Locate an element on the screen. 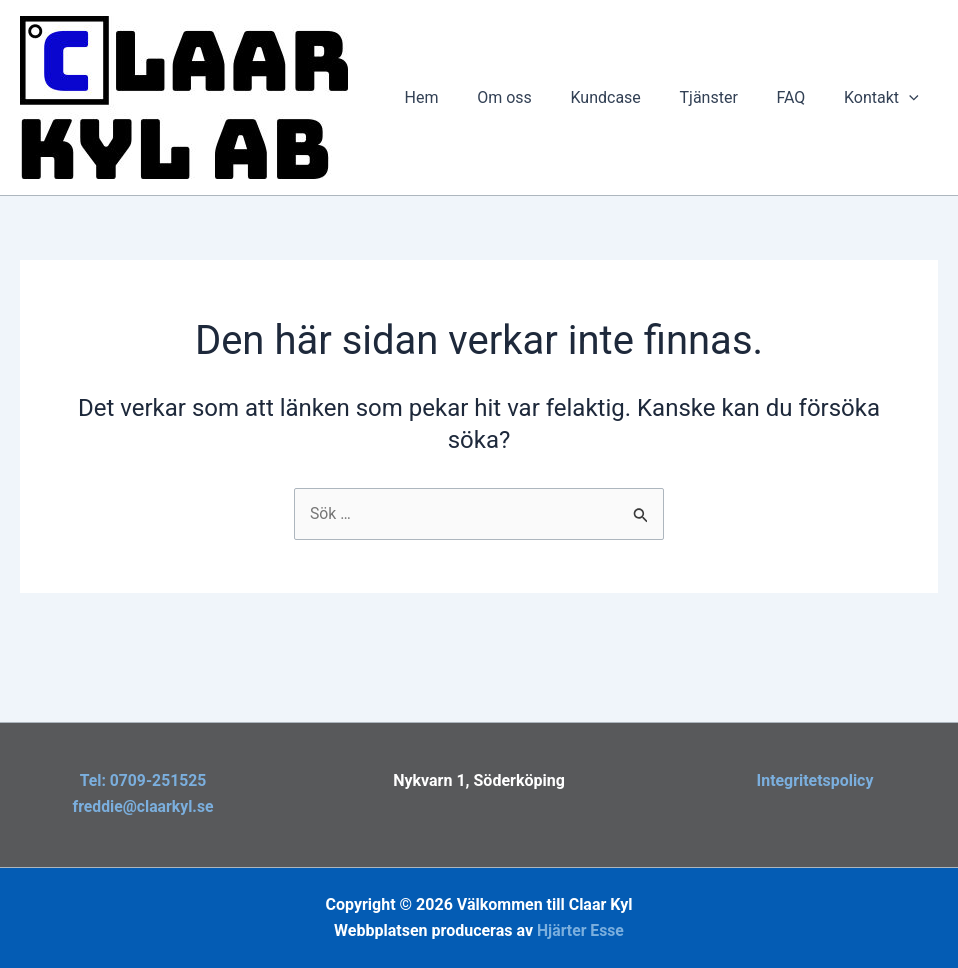 Image resolution: width=958 pixels, height=968 pixels. Kontakt is located at coordinates (884, 98).